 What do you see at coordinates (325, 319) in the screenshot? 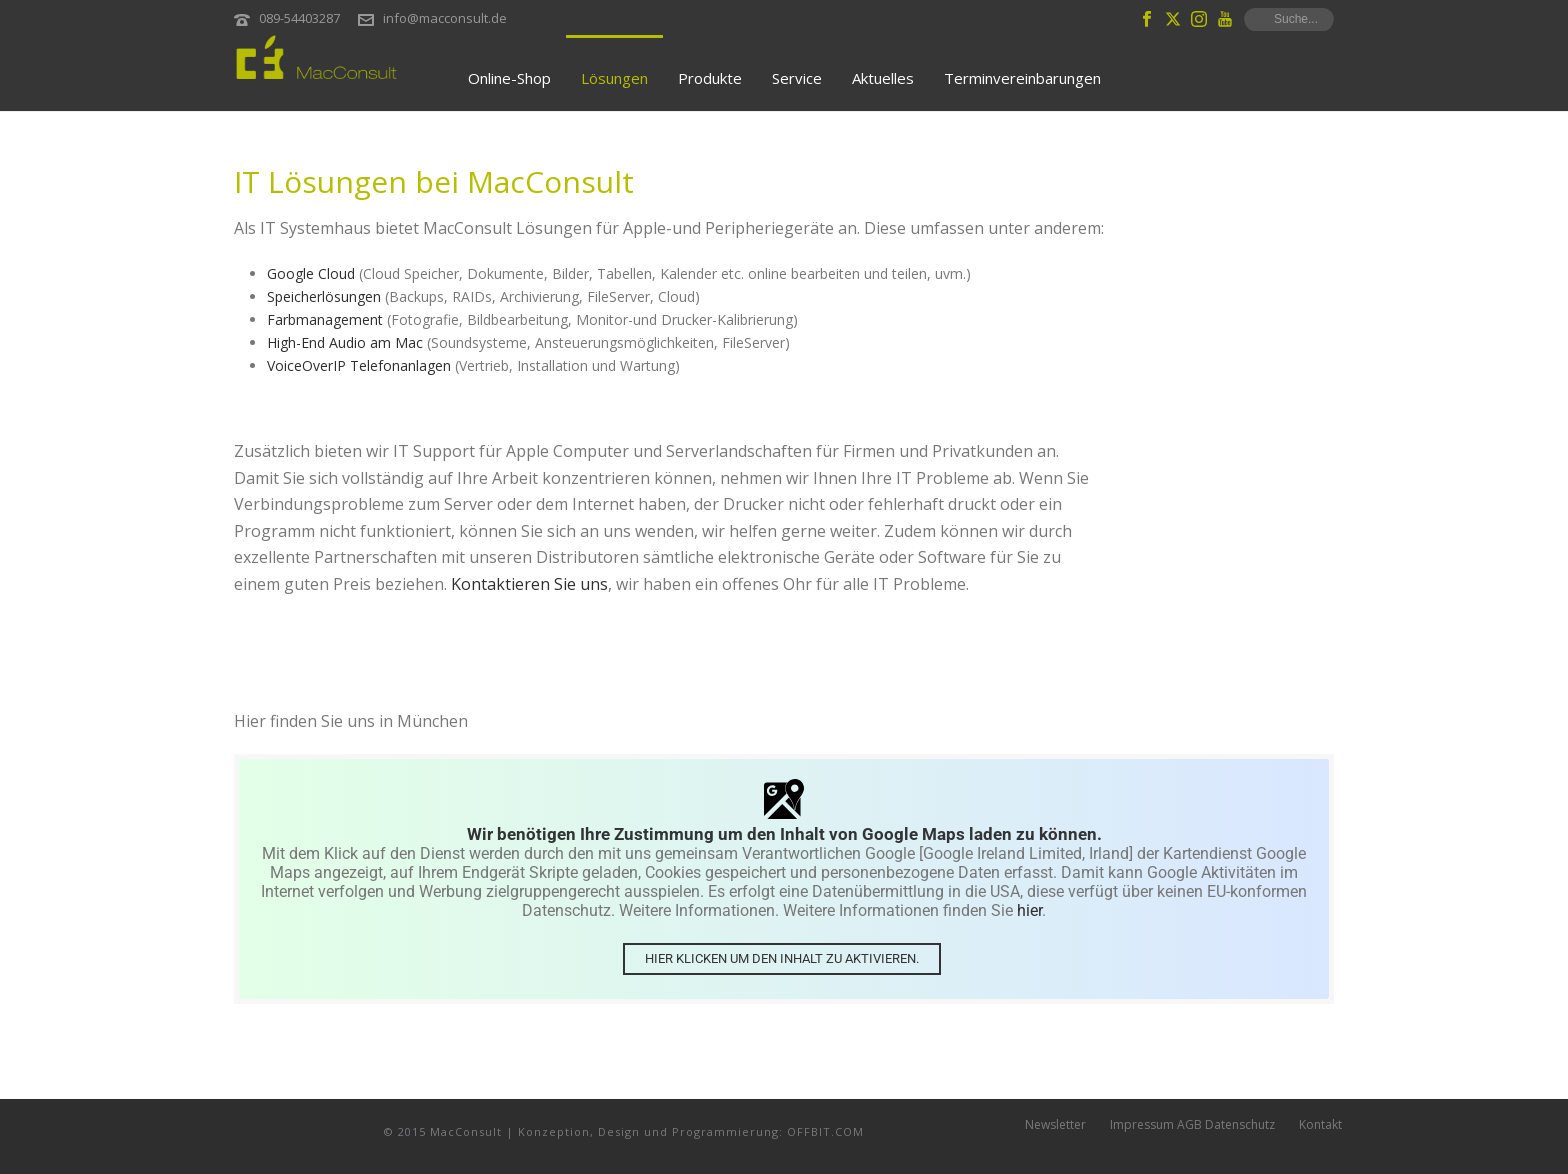
I see `Farbmanagement` at bounding box center [325, 319].